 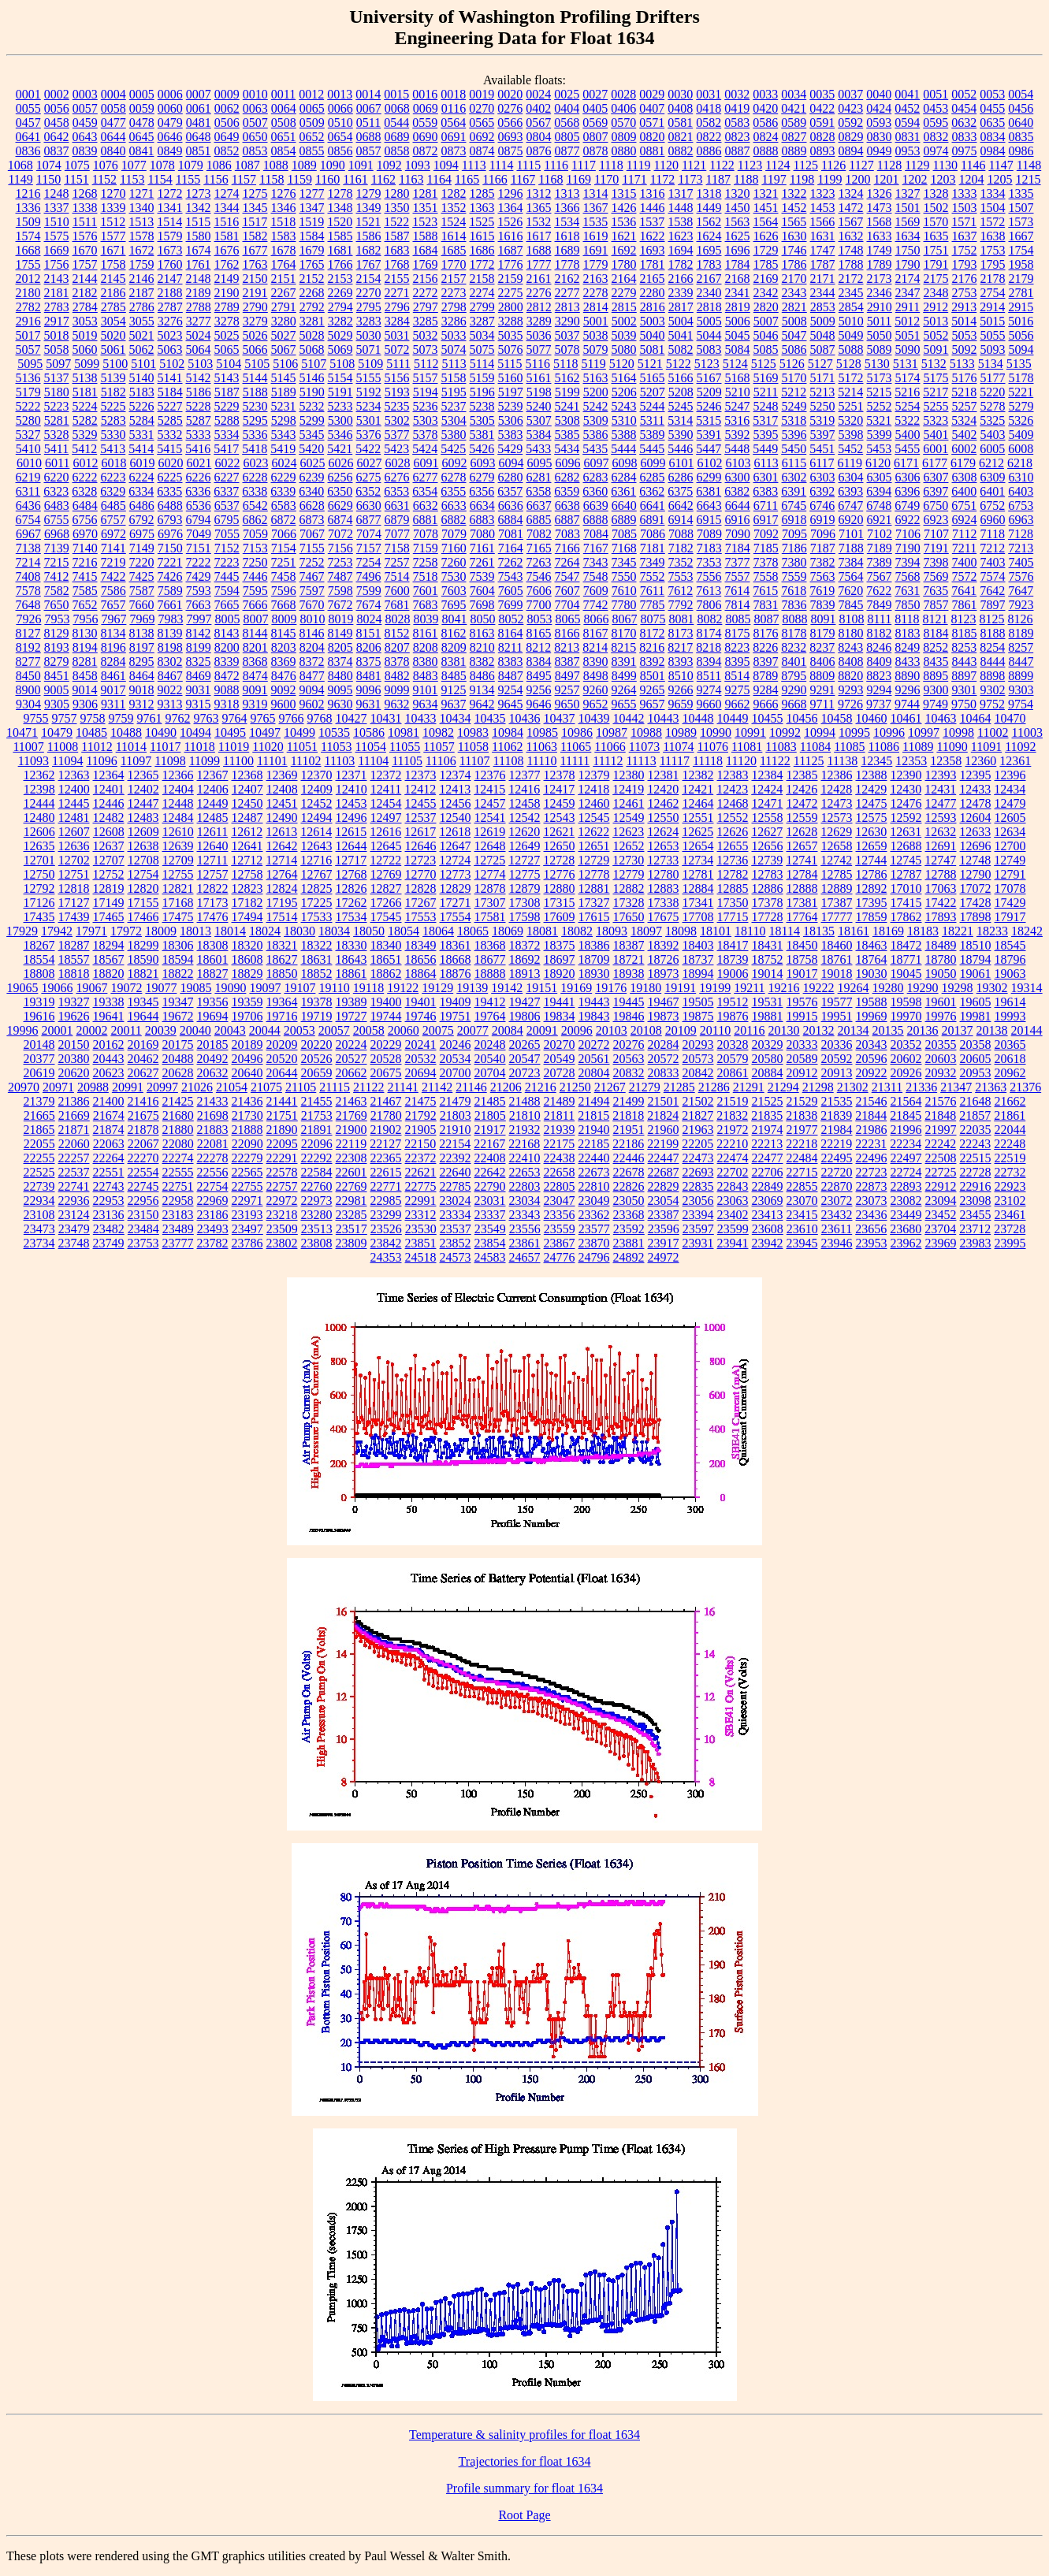 What do you see at coordinates (340, 548) in the screenshot?
I see `7156` at bounding box center [340, 548].